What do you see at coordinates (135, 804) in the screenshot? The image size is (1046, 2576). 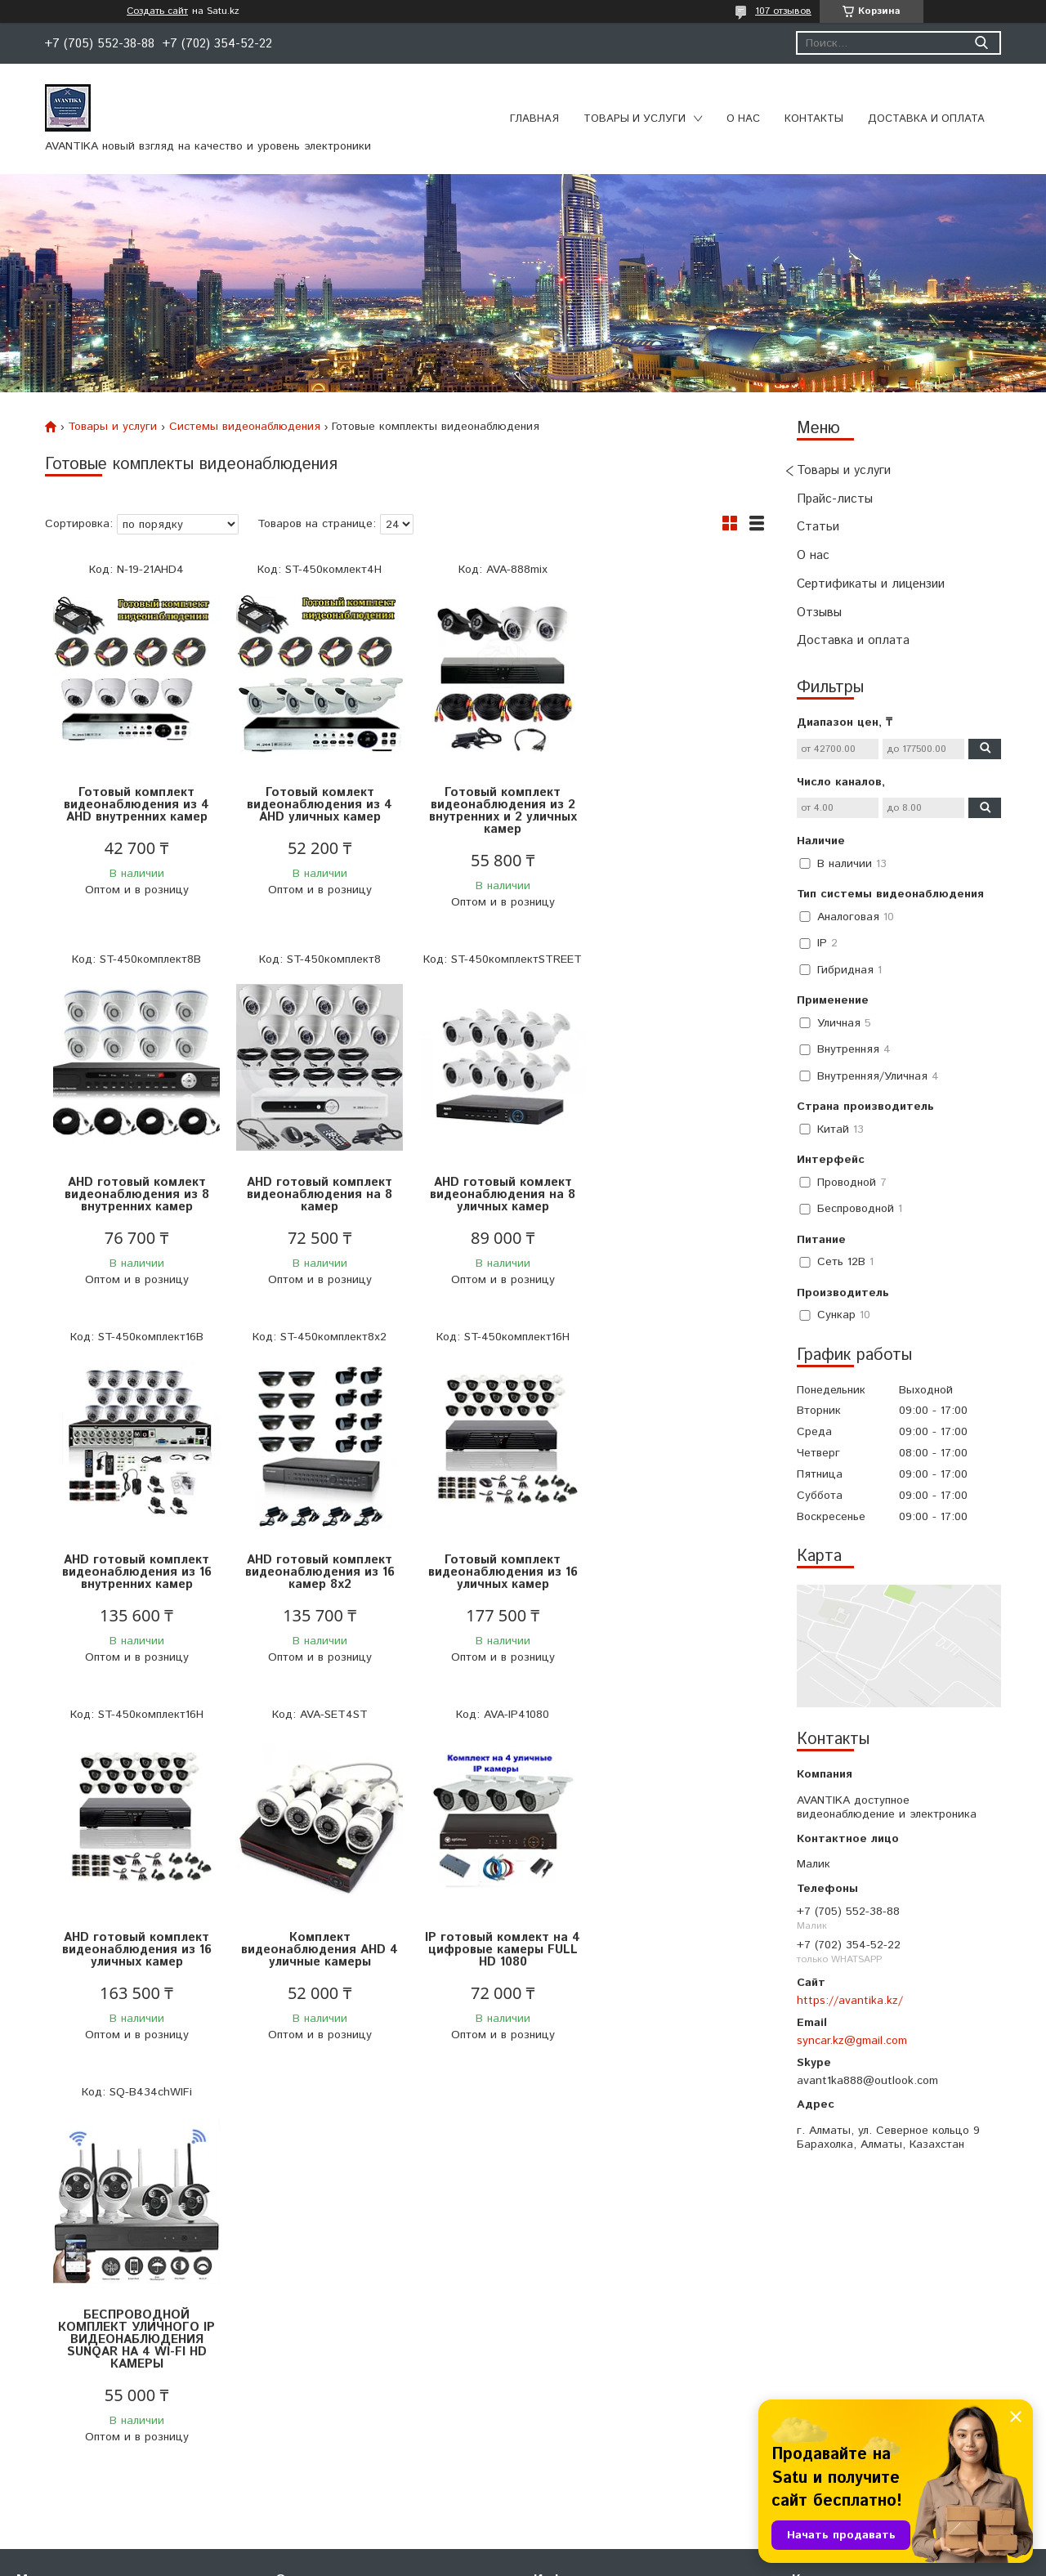 I see `Готовый комплект видеонаблюдения из 4 AHD внутренних камер` at bounding box center [135, 804].